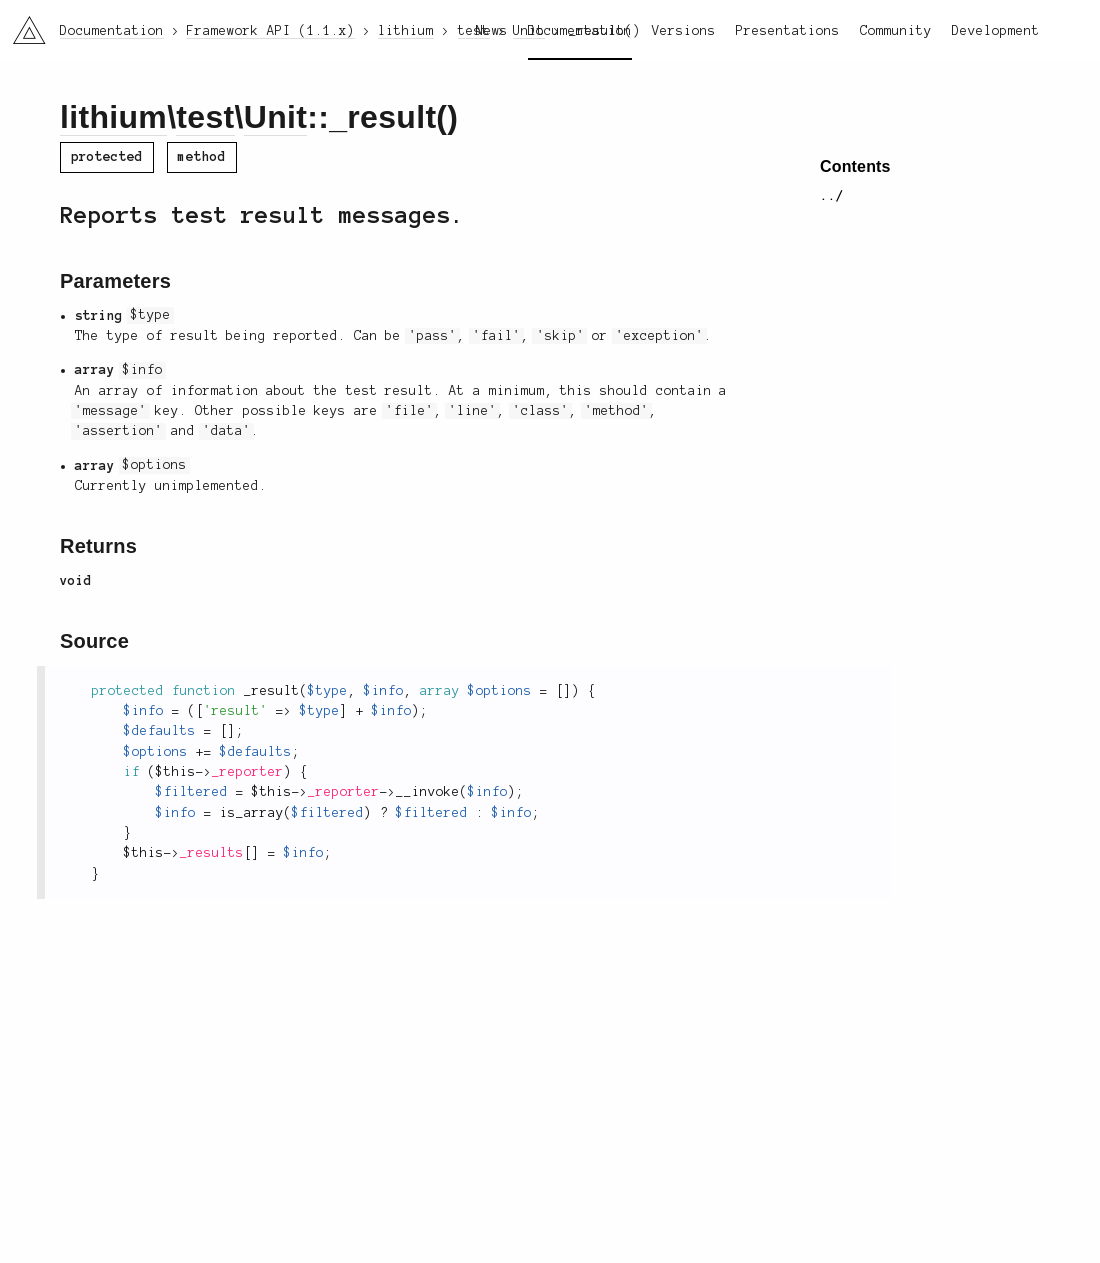 This screenshot has width=1100, height=1263. I want to click on _reporter, so click(248, 772).